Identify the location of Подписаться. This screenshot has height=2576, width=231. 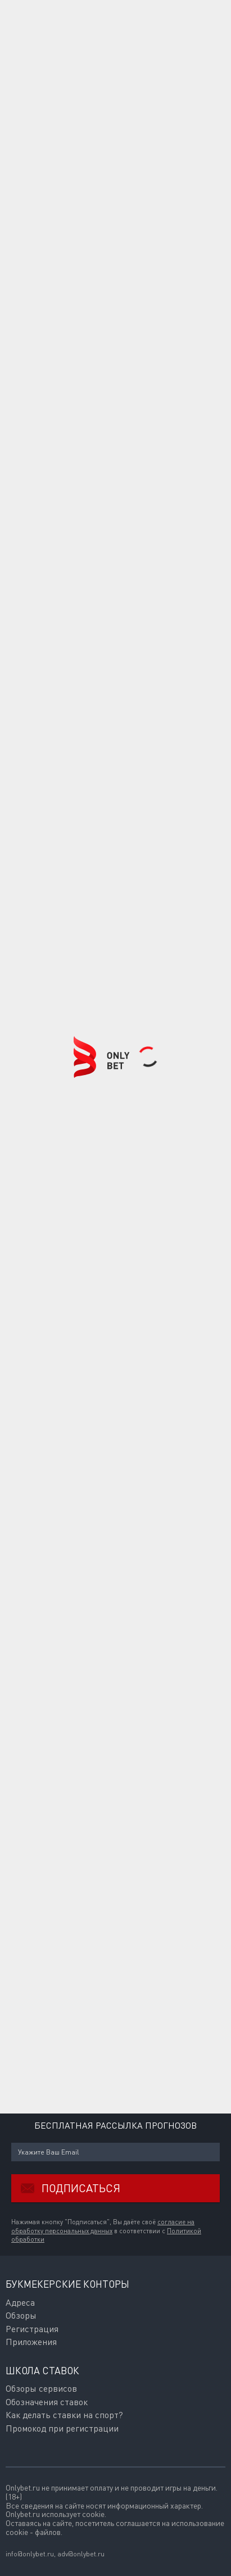
(65, 2188).